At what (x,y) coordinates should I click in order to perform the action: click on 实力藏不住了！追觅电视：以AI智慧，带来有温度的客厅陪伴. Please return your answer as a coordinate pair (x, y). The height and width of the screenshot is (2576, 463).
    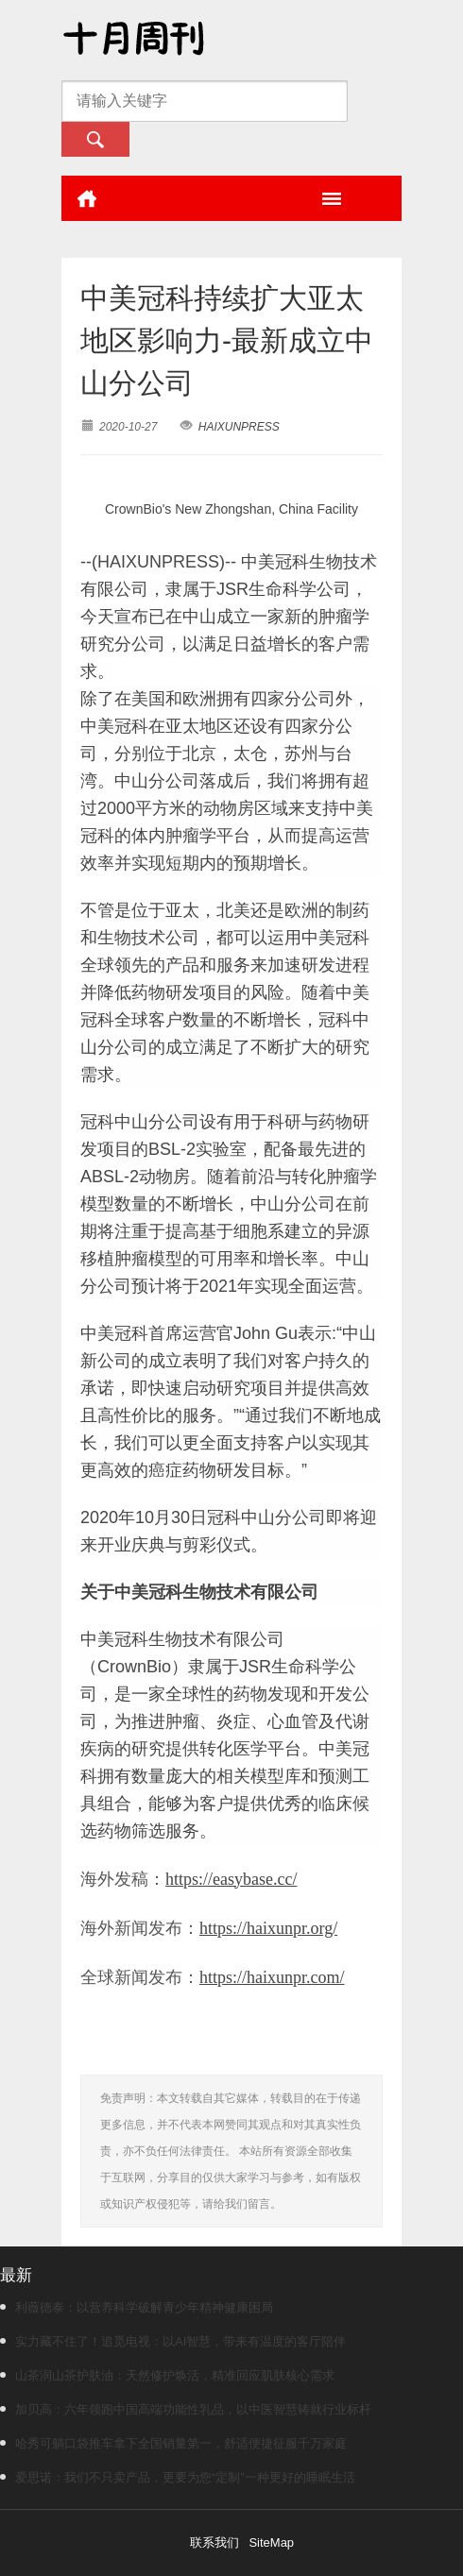
    Looking at the image, I should click on (173, 2341).